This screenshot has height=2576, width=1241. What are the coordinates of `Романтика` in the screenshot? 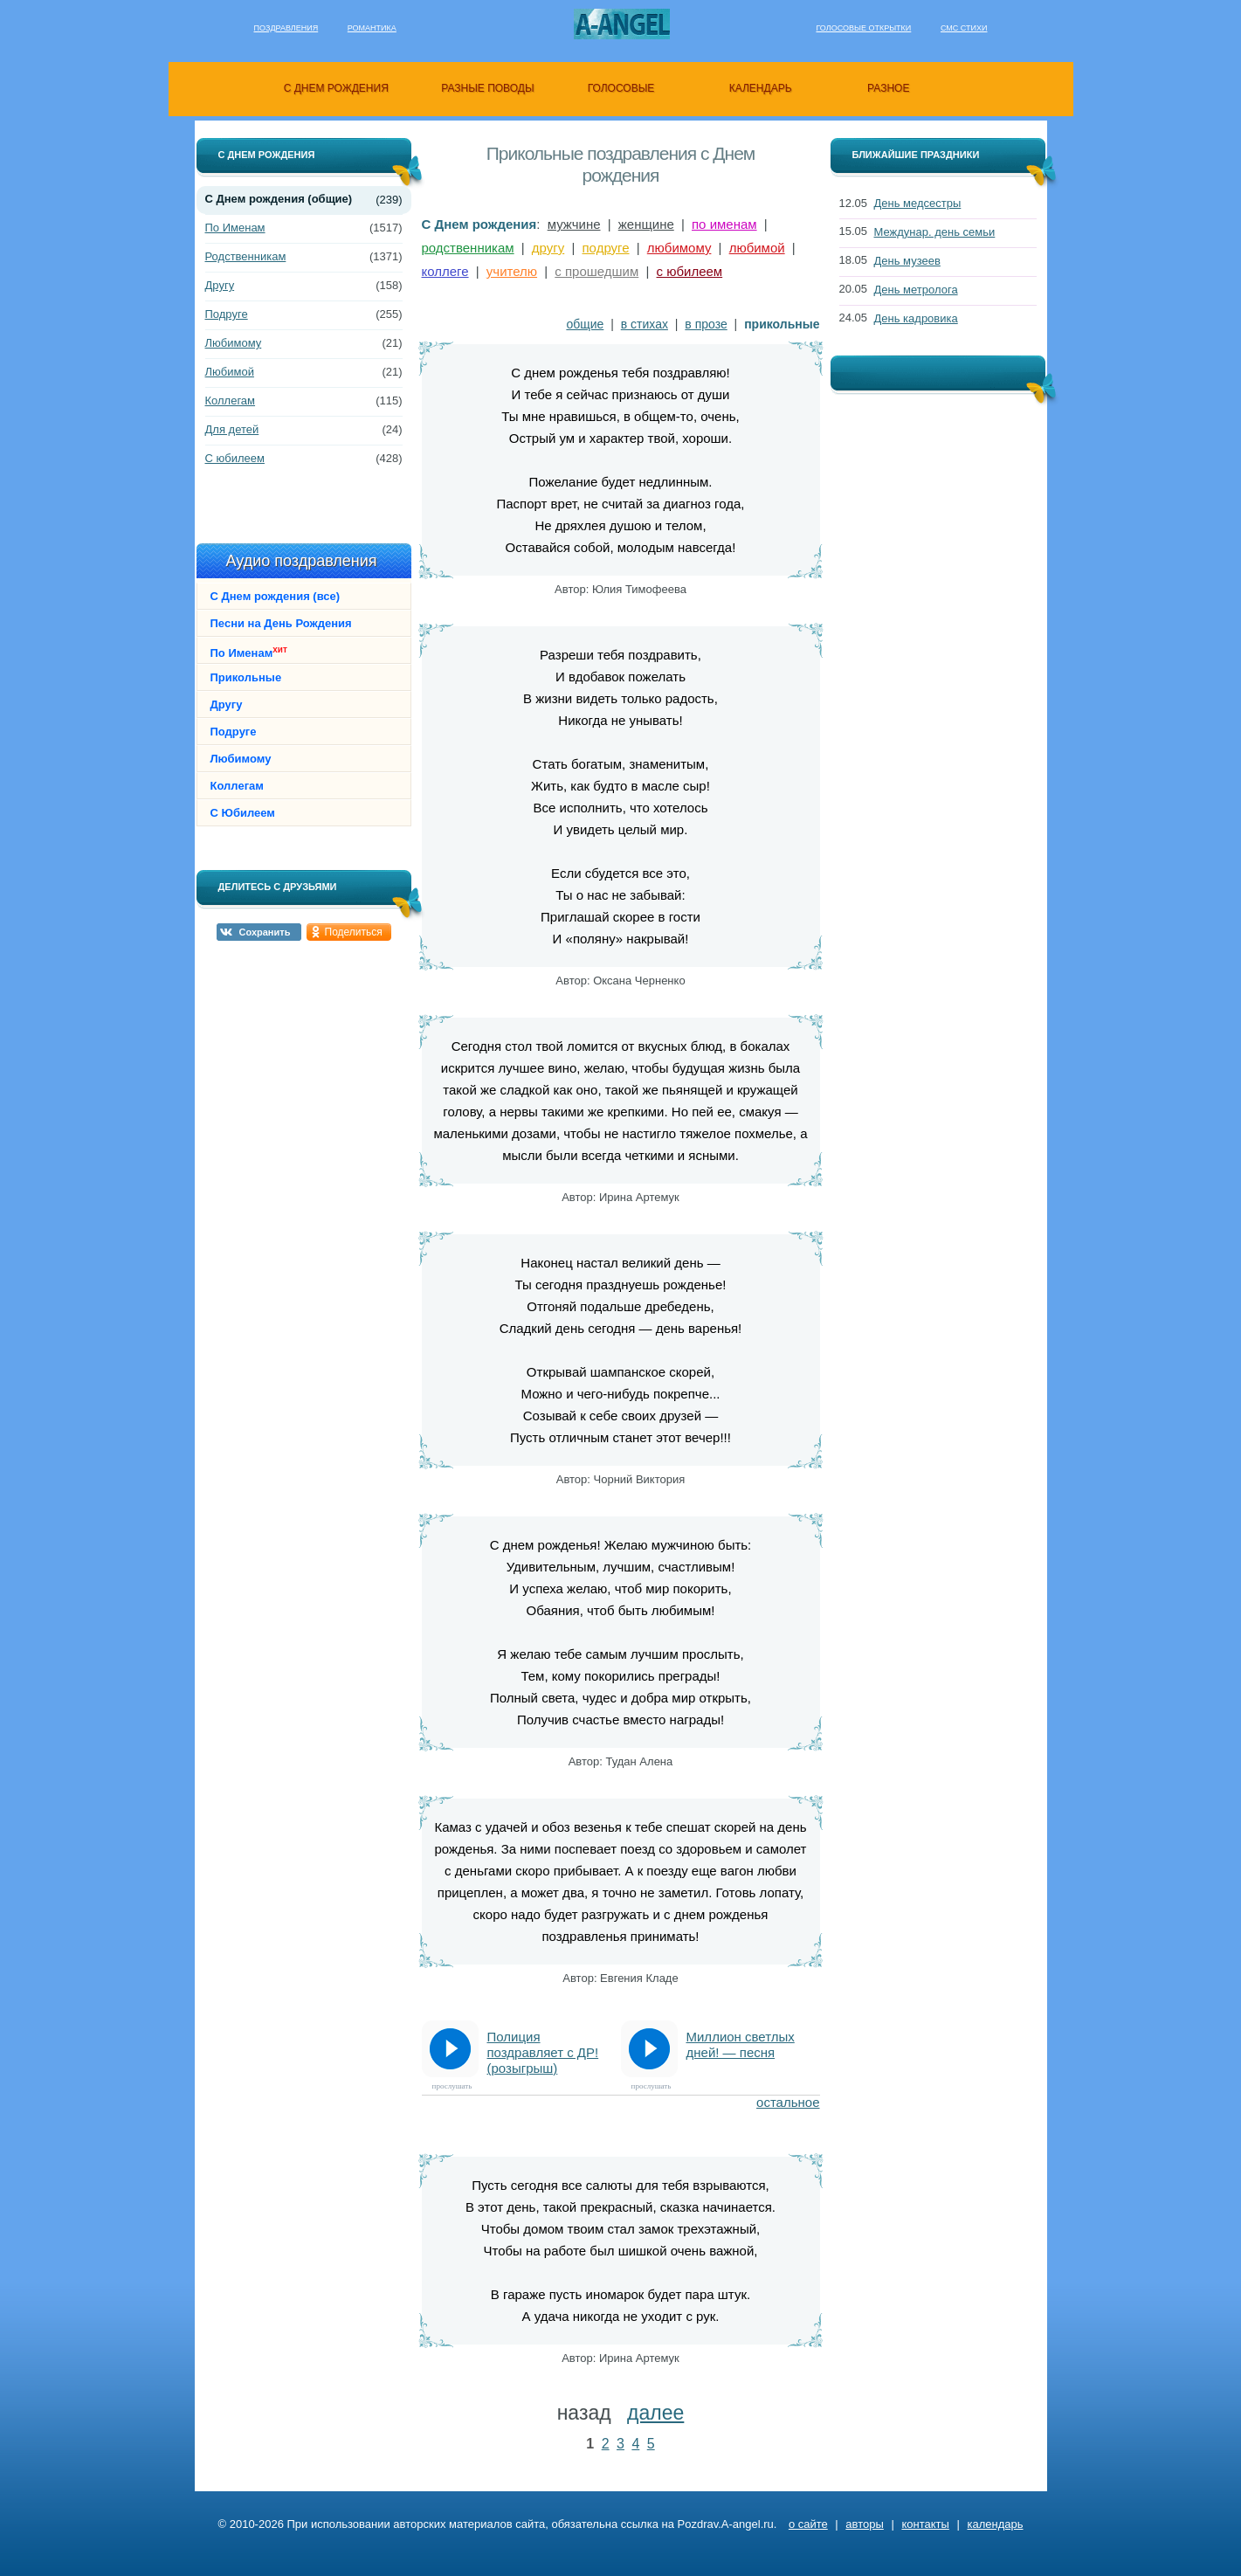 It's located at (372, 28).